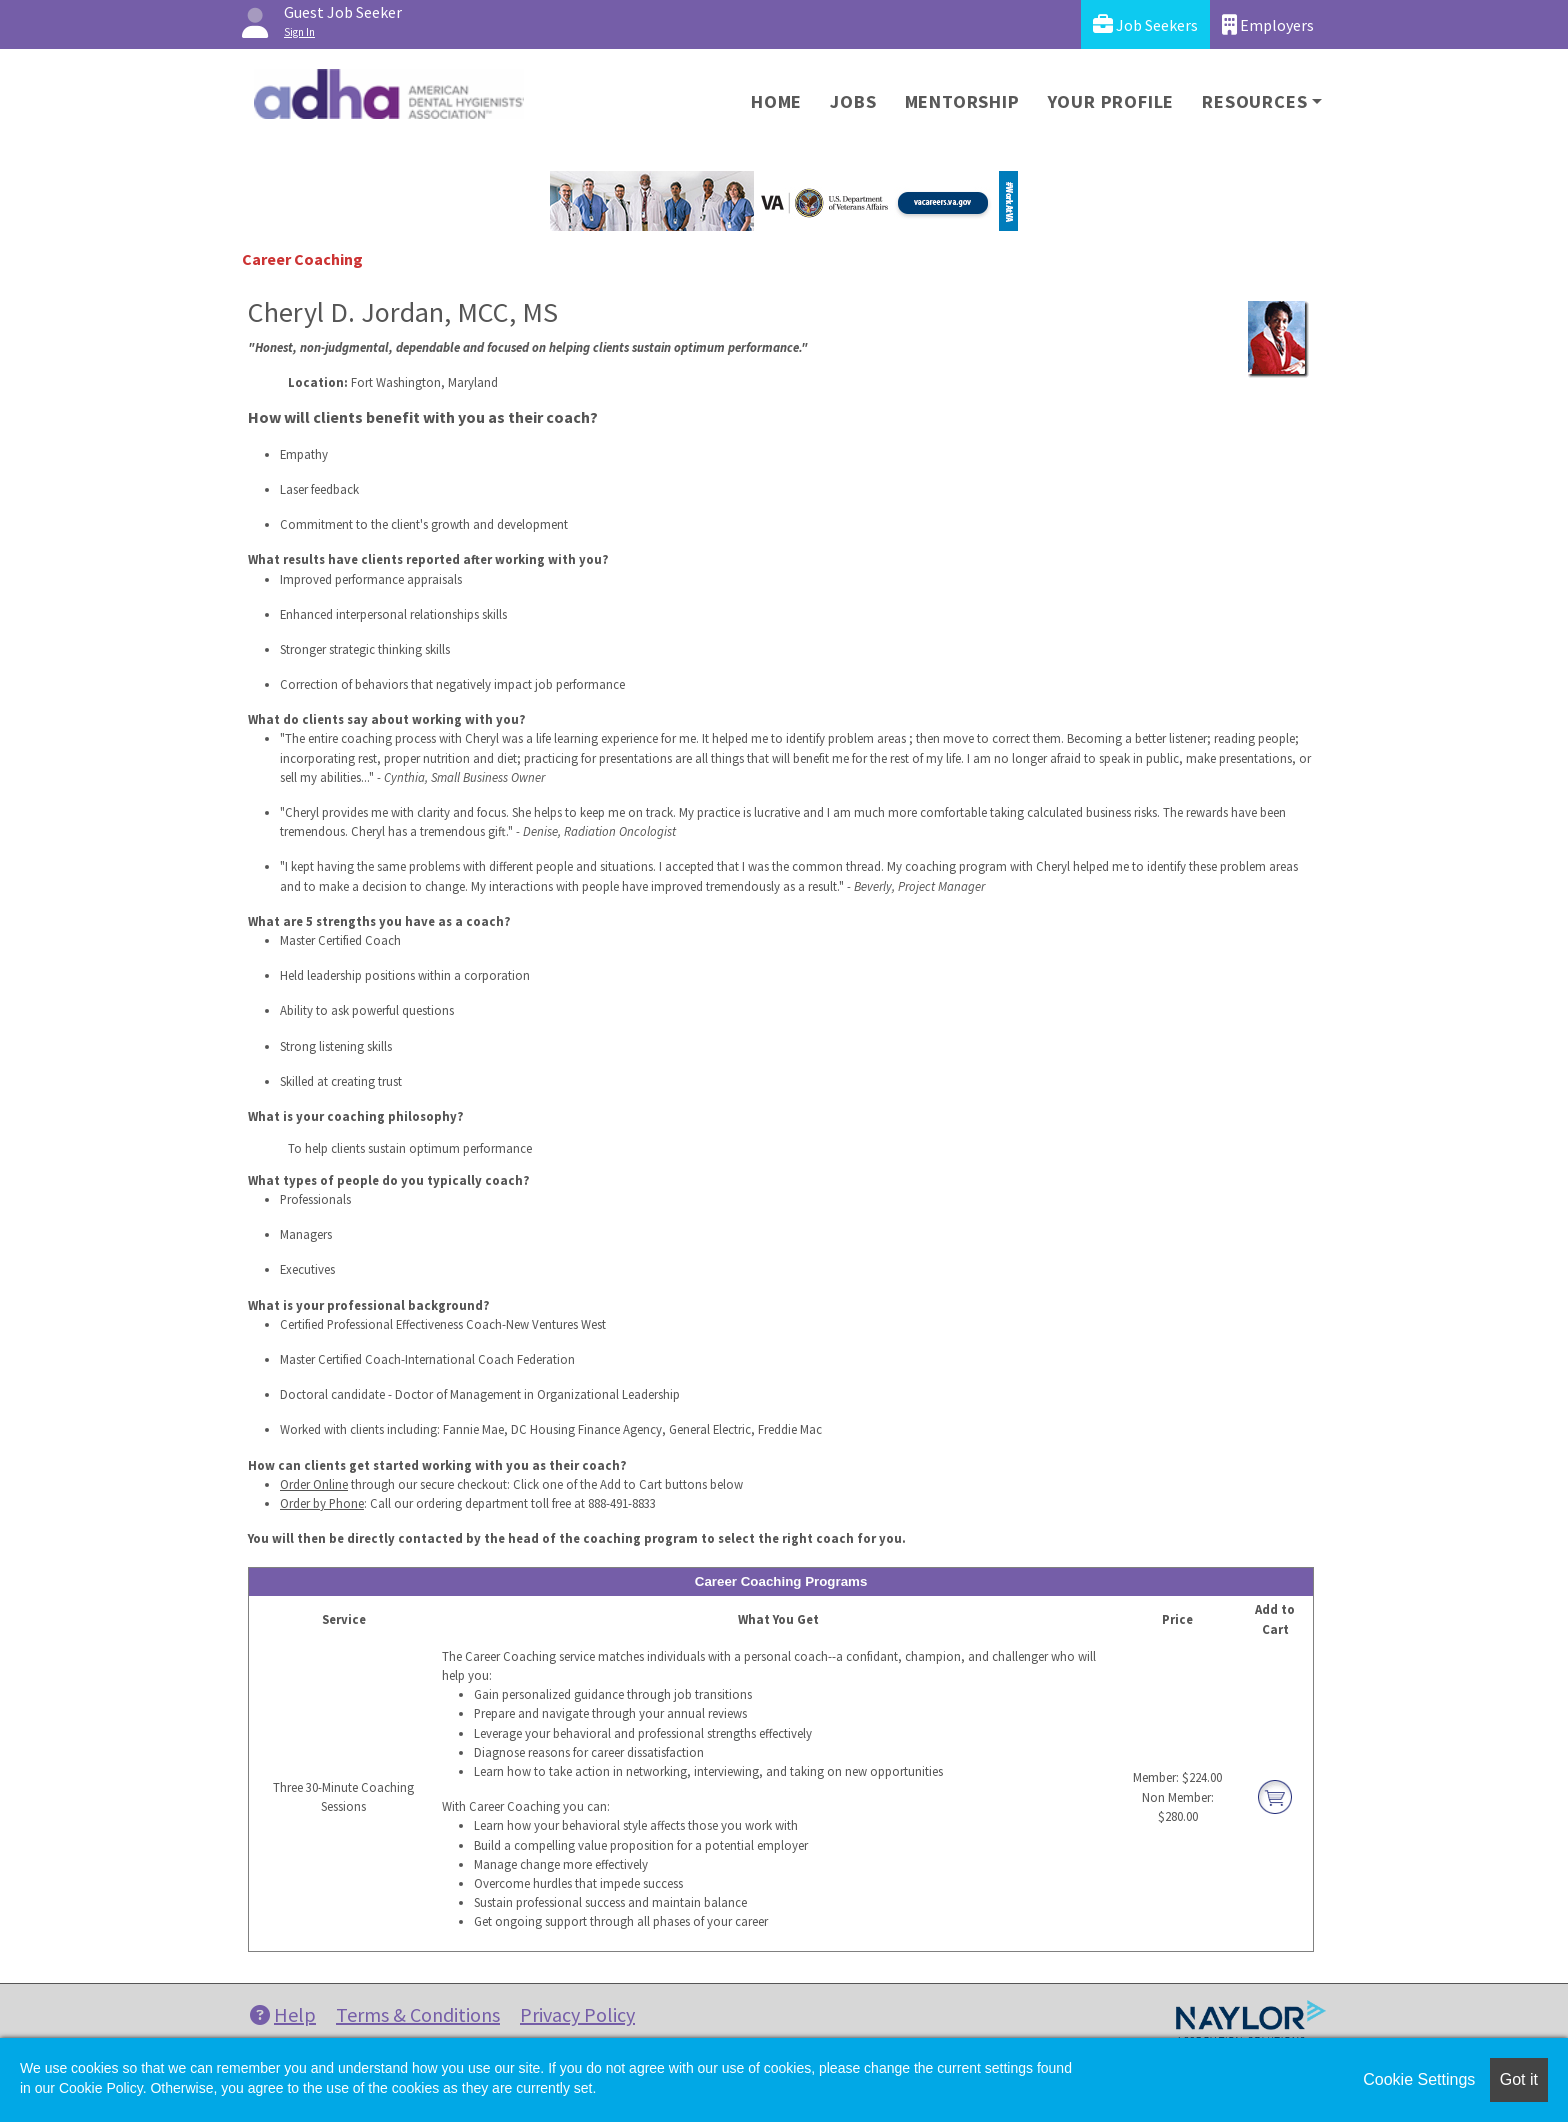 The image size is (1568, 2122). Describe the element at coordinates (776, 101) in the screenshot. I see `Home` at that location.